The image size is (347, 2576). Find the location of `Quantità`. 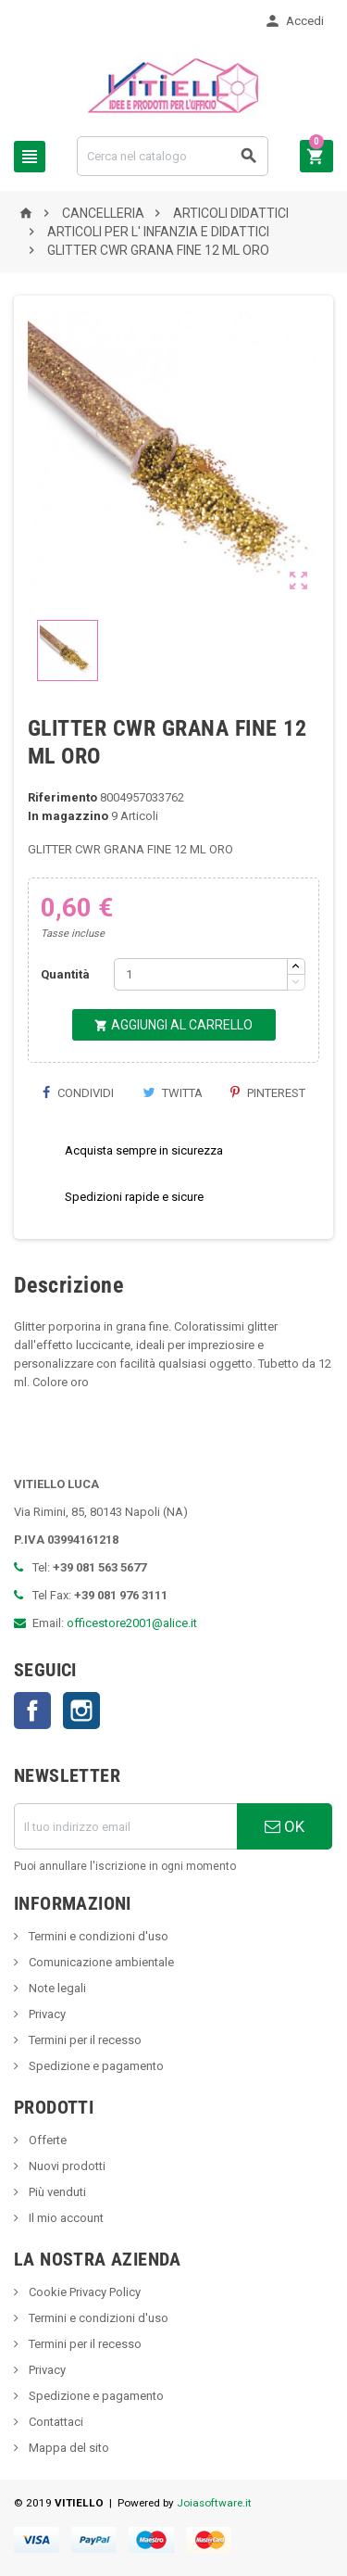

Quantità is located at coordinates (65, 974).